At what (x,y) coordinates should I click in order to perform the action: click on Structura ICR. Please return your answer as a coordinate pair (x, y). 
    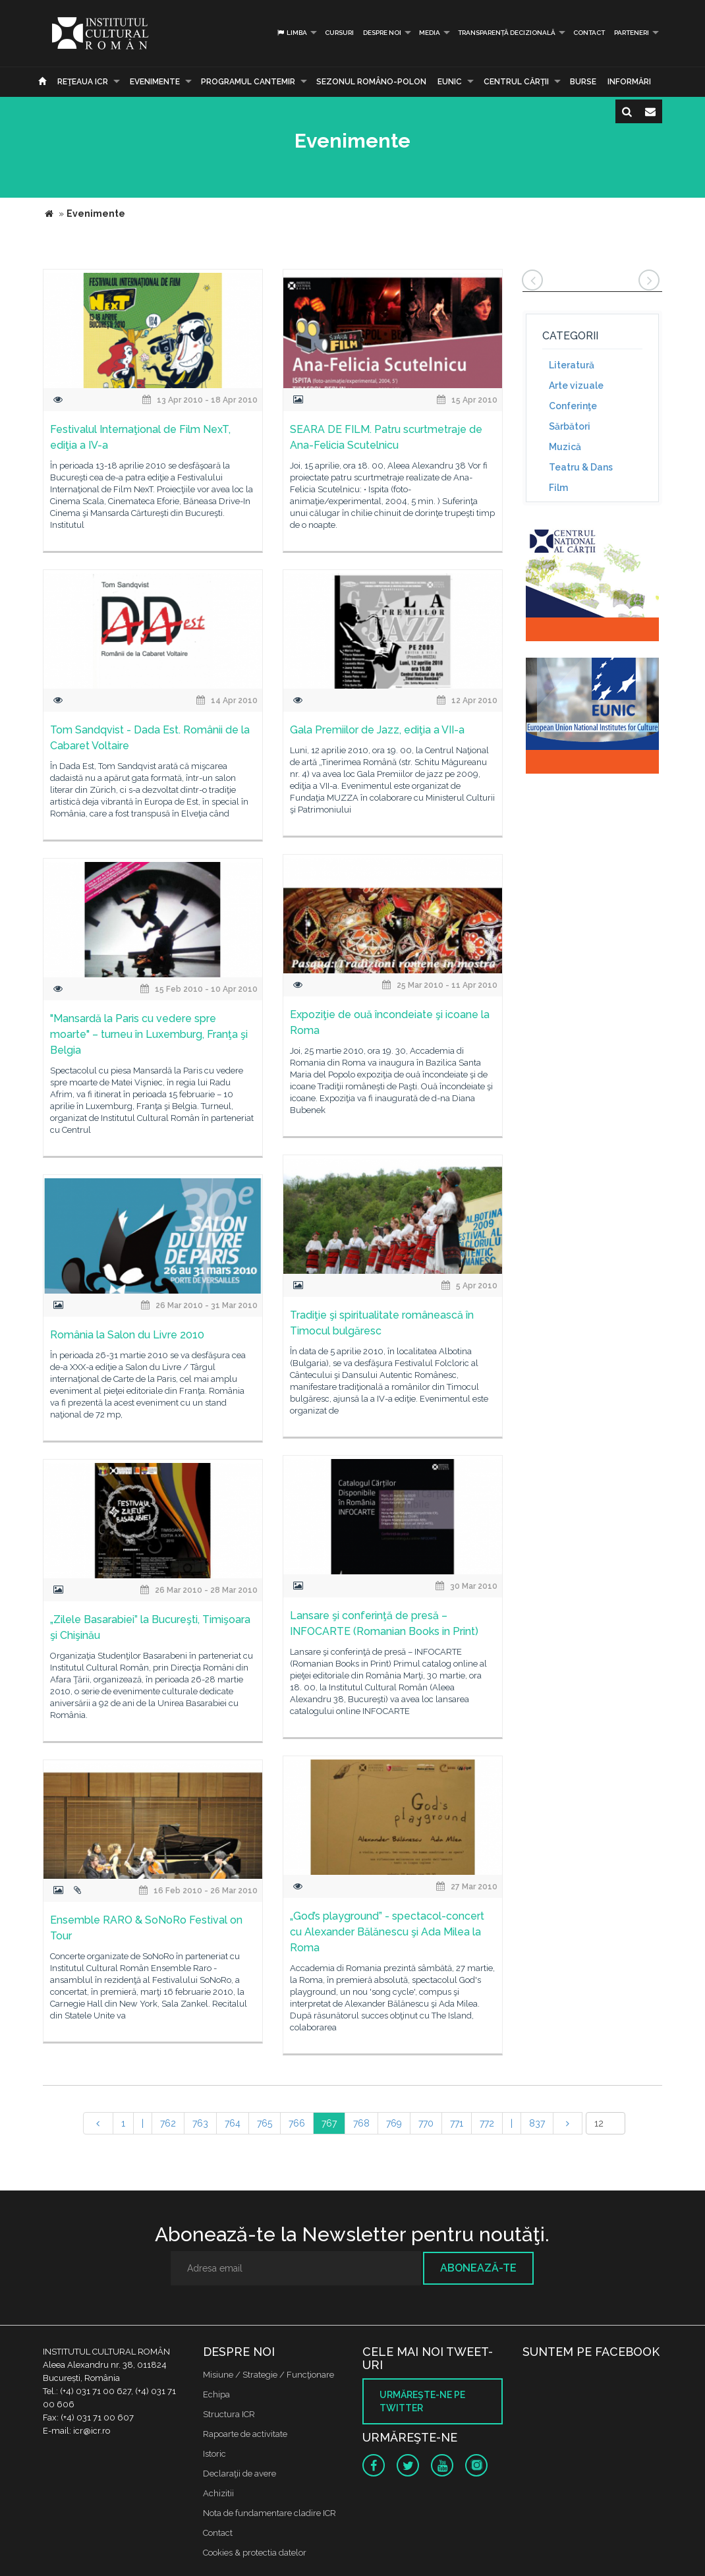
    Looking at the image, I should click on (229, 2414).